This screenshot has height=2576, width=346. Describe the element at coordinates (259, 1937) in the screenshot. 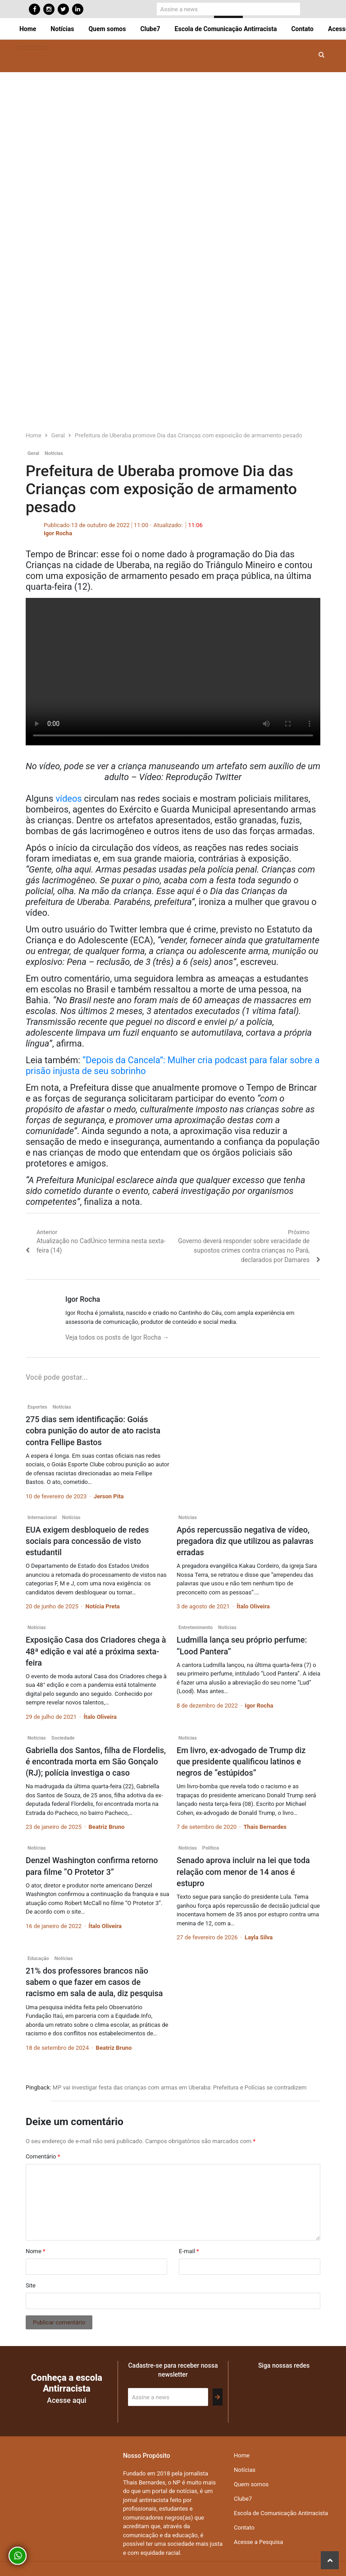

I see `Layla Silva` at that location.